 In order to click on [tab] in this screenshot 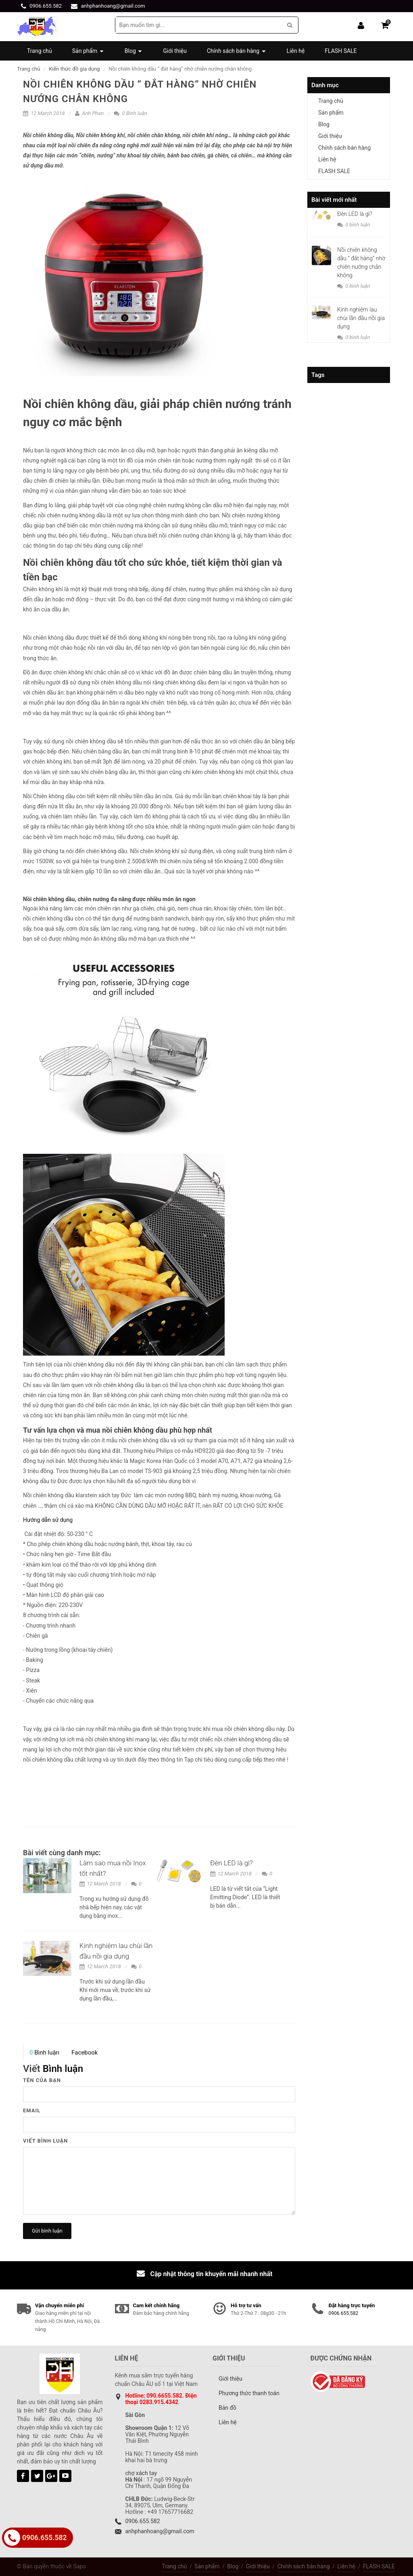, I will do `click(44, 2052)`.